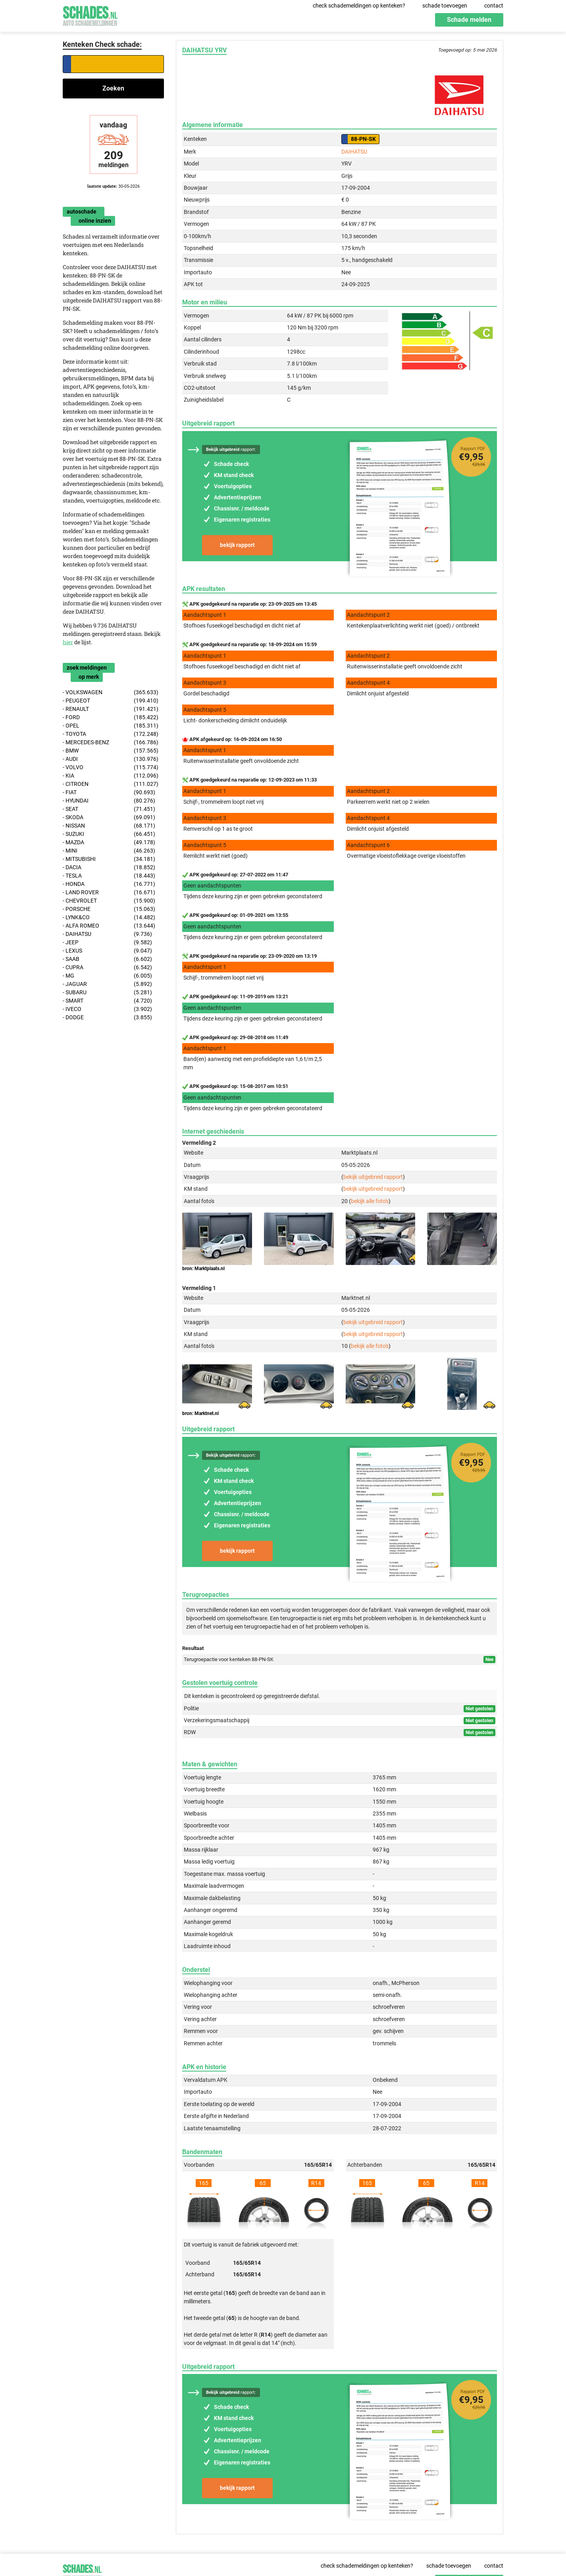 The width and height of the screenshot is (566, 2576). What do you see at coordinates (109, 817) in the screenshot?
I see `- SKODA` at bounding box center [109, 817].